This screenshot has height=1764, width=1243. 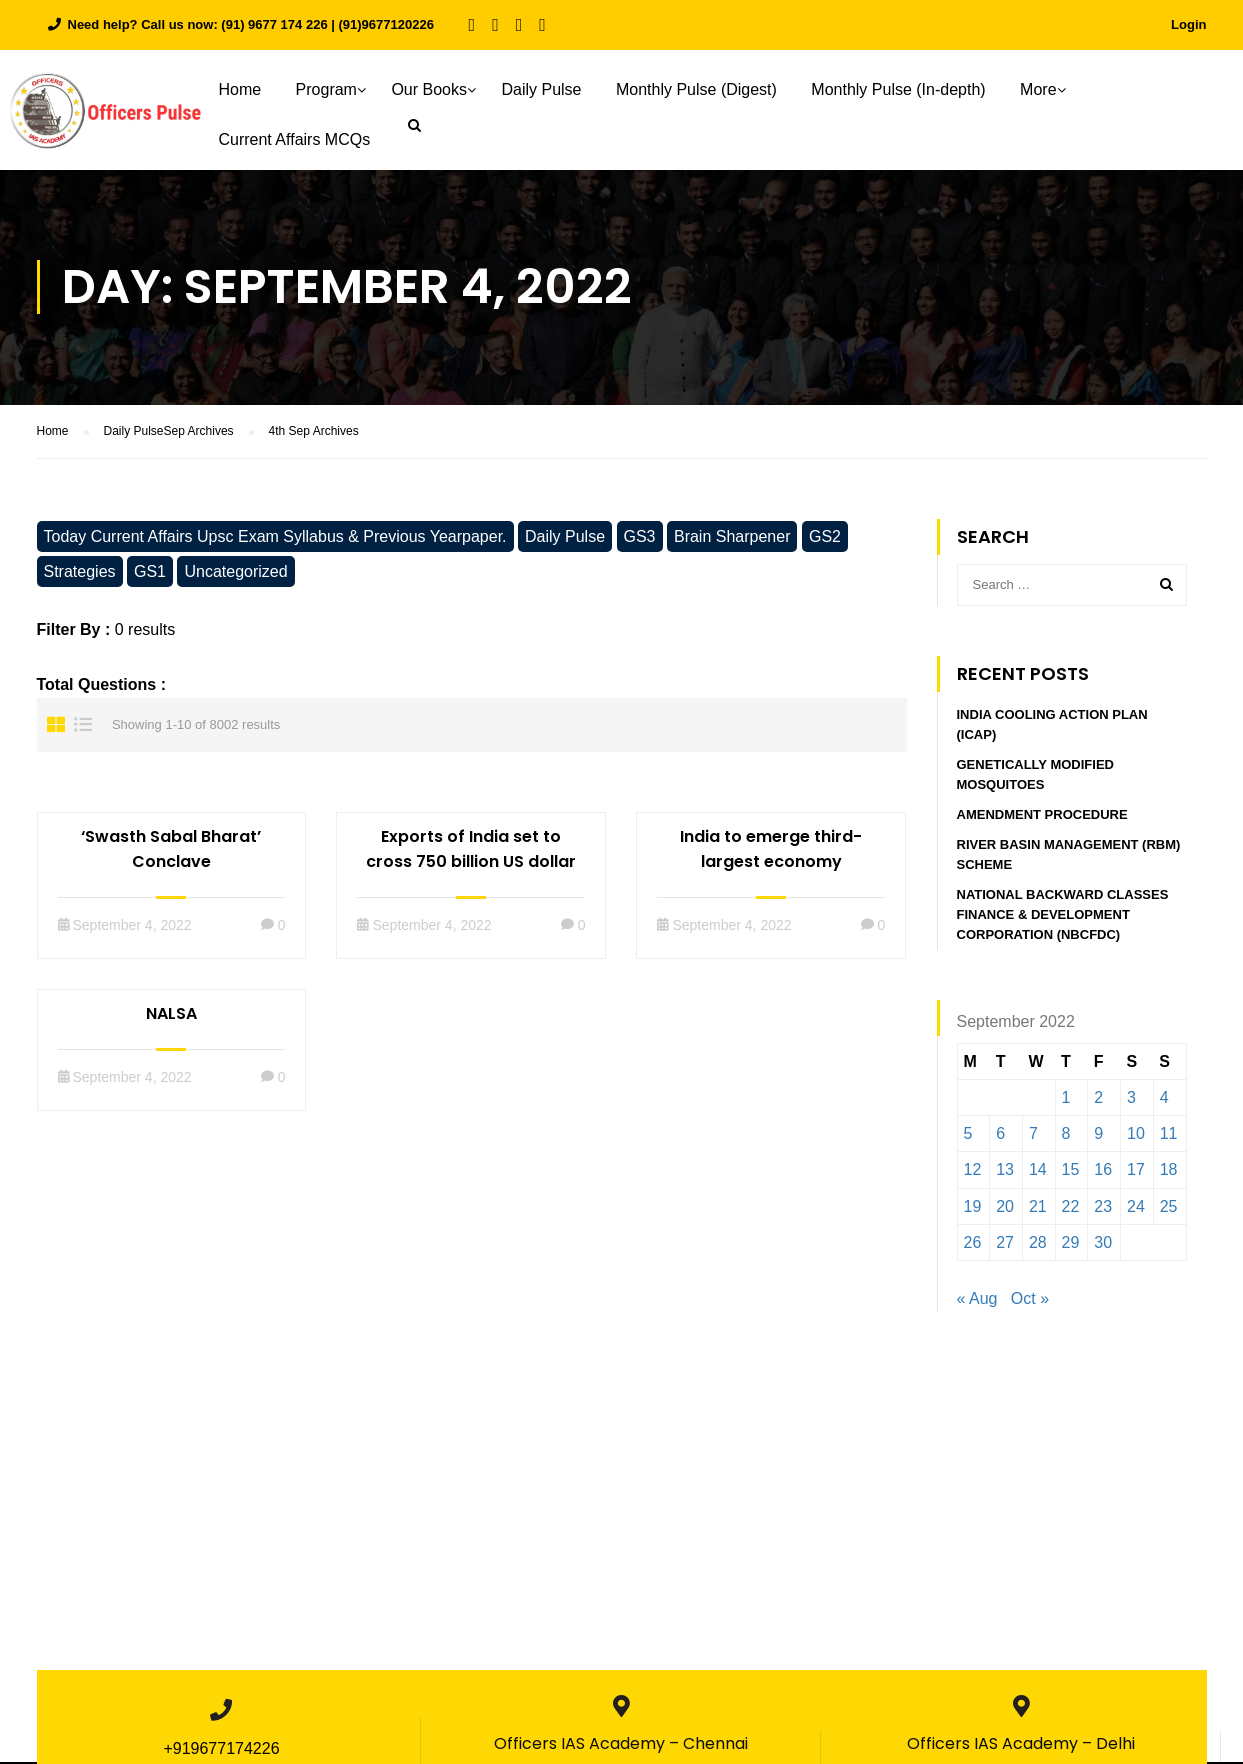 What do you see at coordinates (1021, 1748) in the screenshot?
I see `Officers IAS Academy – Delhi` at bounding box center [1021, 1748].